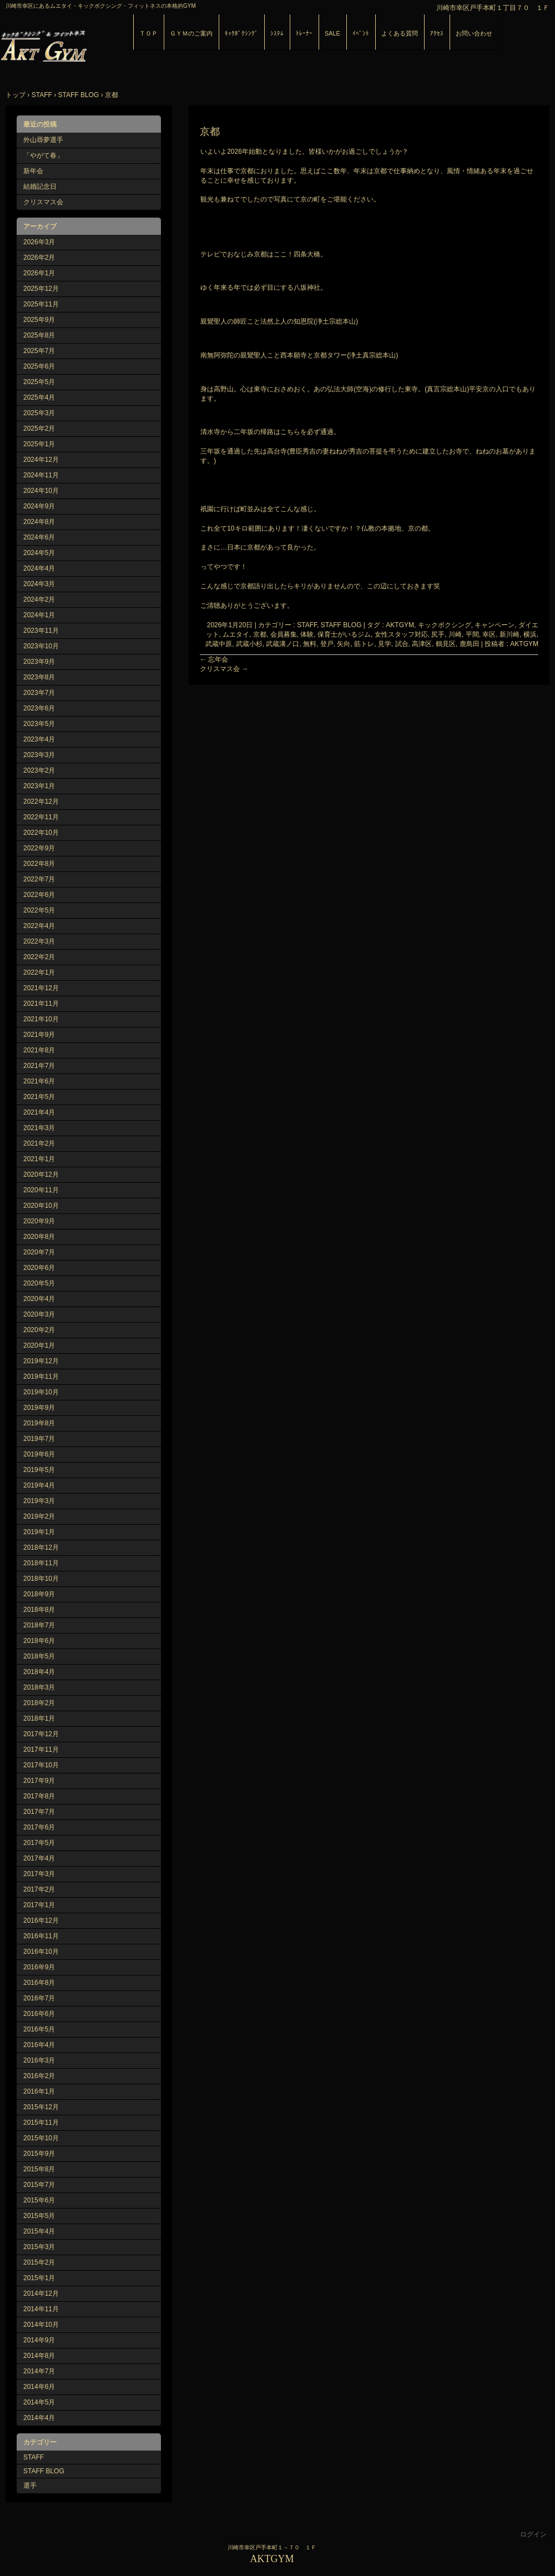  Describe the element at coordinates (39, 2278) in the screenshot. I see `2015年1月` at that location.